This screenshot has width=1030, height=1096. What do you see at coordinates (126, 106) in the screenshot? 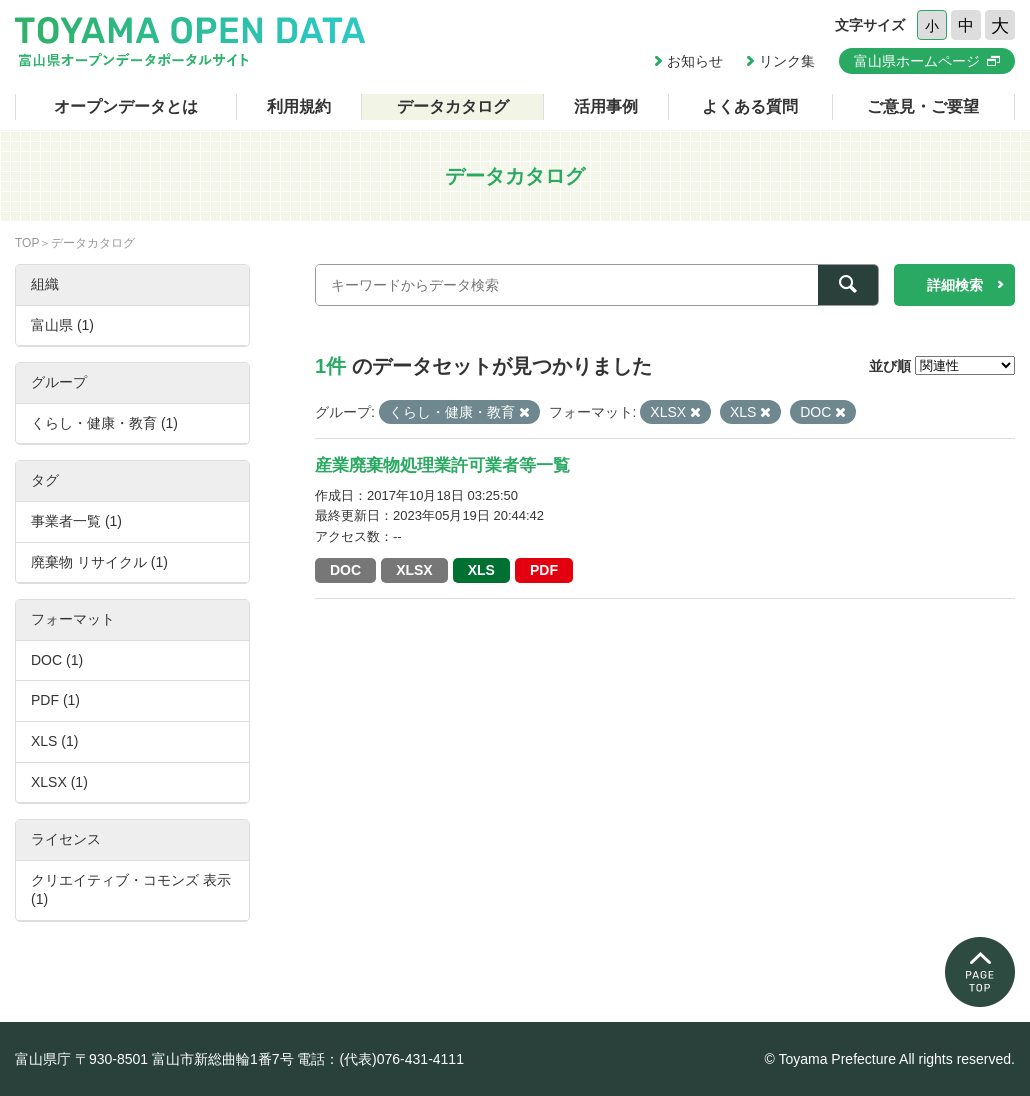
I see `オープンデータとは` at bounding box center [126, 106].